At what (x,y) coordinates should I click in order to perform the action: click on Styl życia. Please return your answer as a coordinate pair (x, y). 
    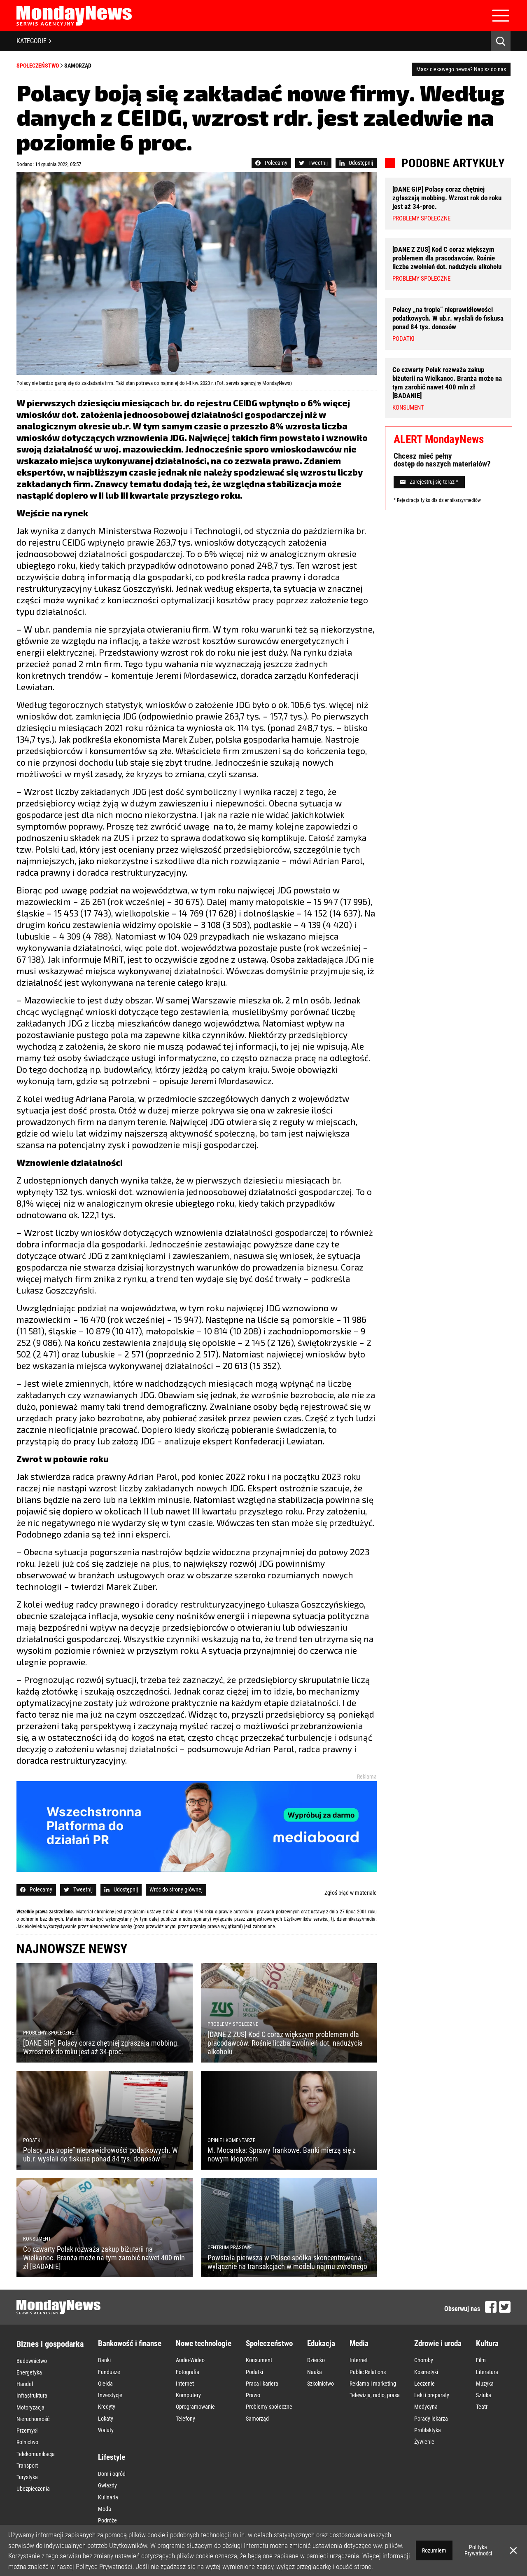
    Looking at the image, I should click on (108, 2492).